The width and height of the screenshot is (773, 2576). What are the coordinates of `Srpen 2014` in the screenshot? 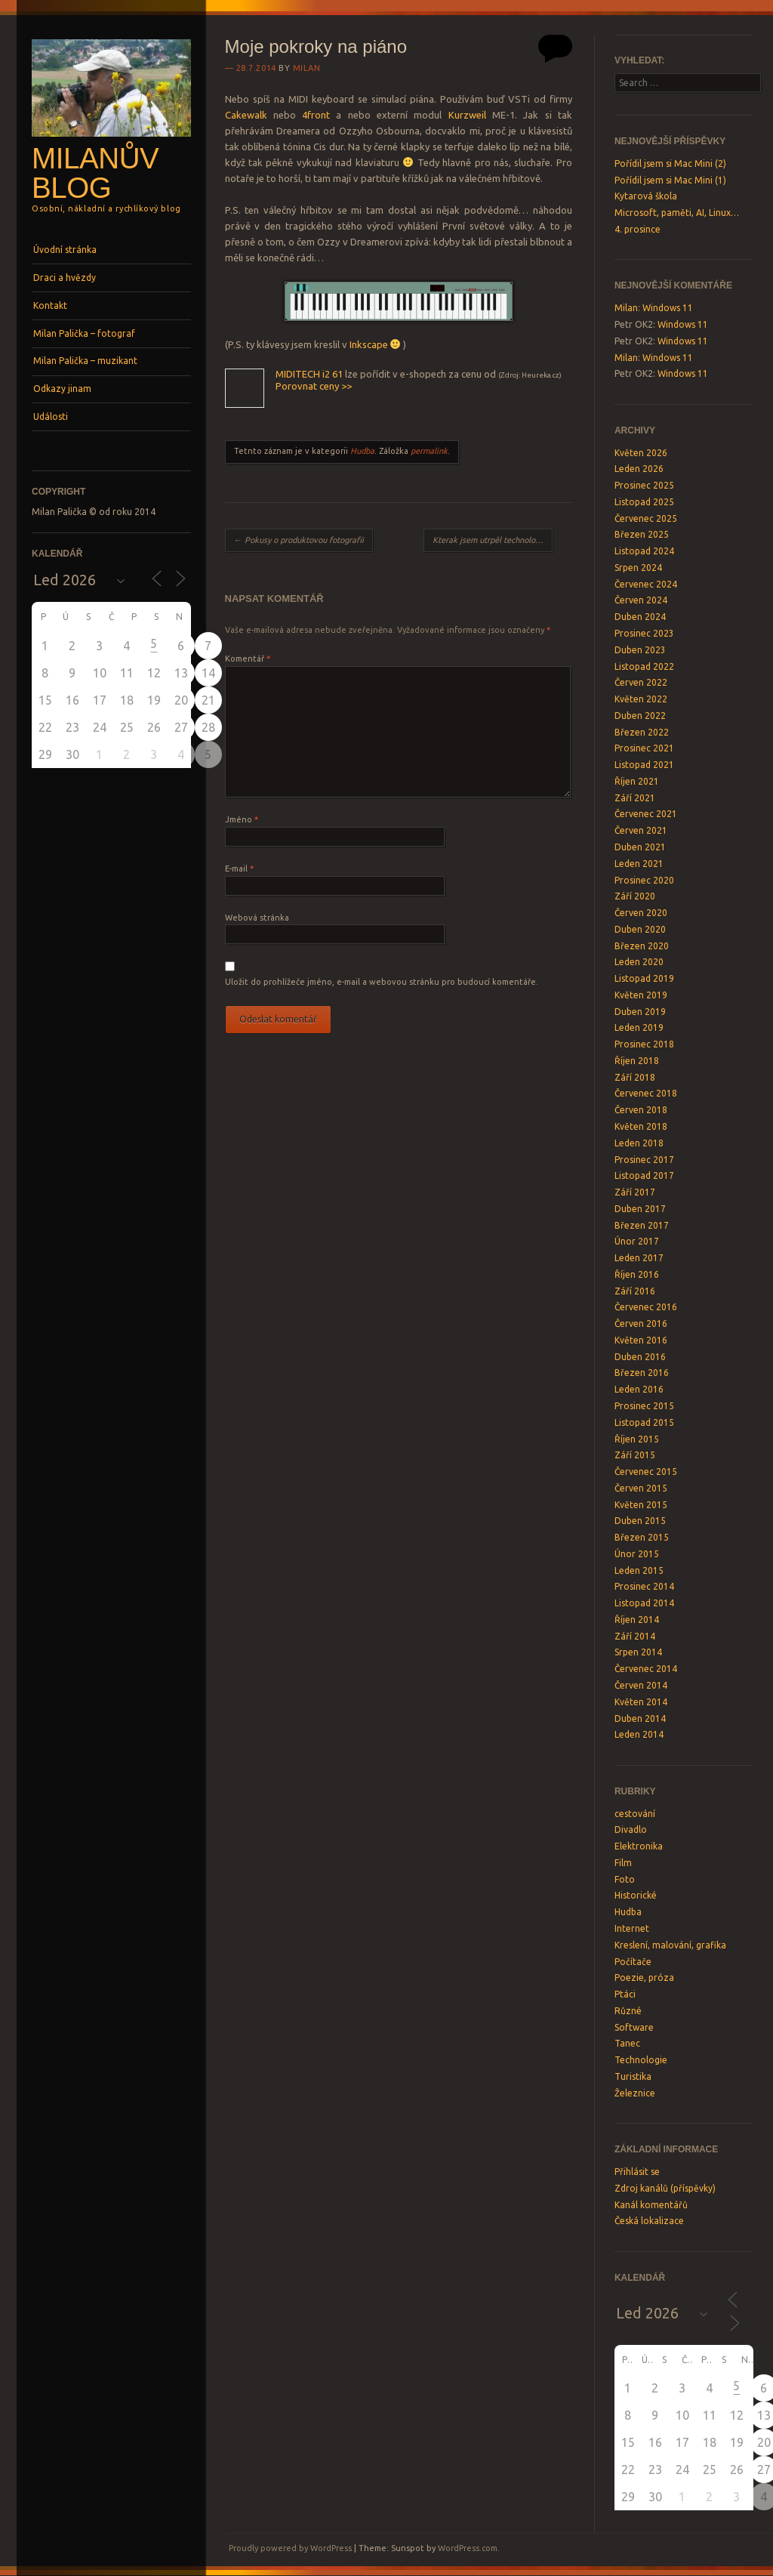 It's located at (638, 1652).